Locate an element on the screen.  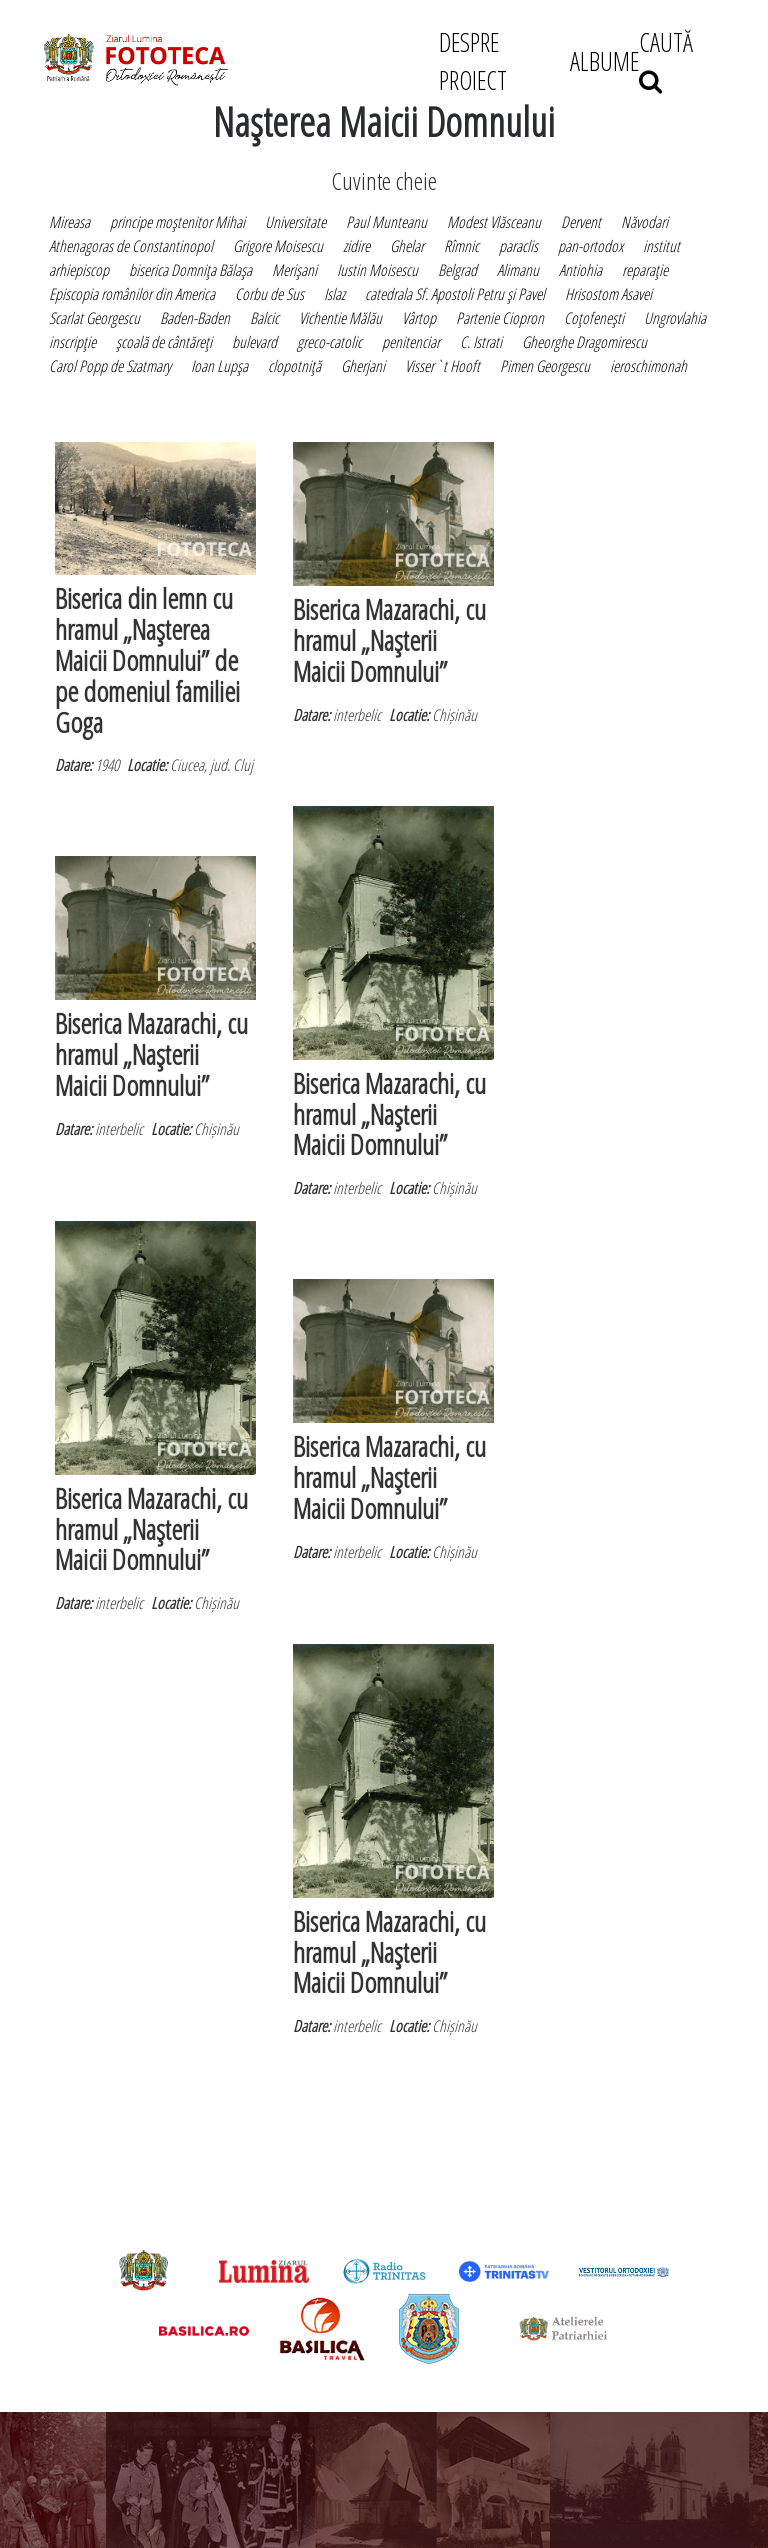
Ioan Lupşa is located at coordinates (219, 366).